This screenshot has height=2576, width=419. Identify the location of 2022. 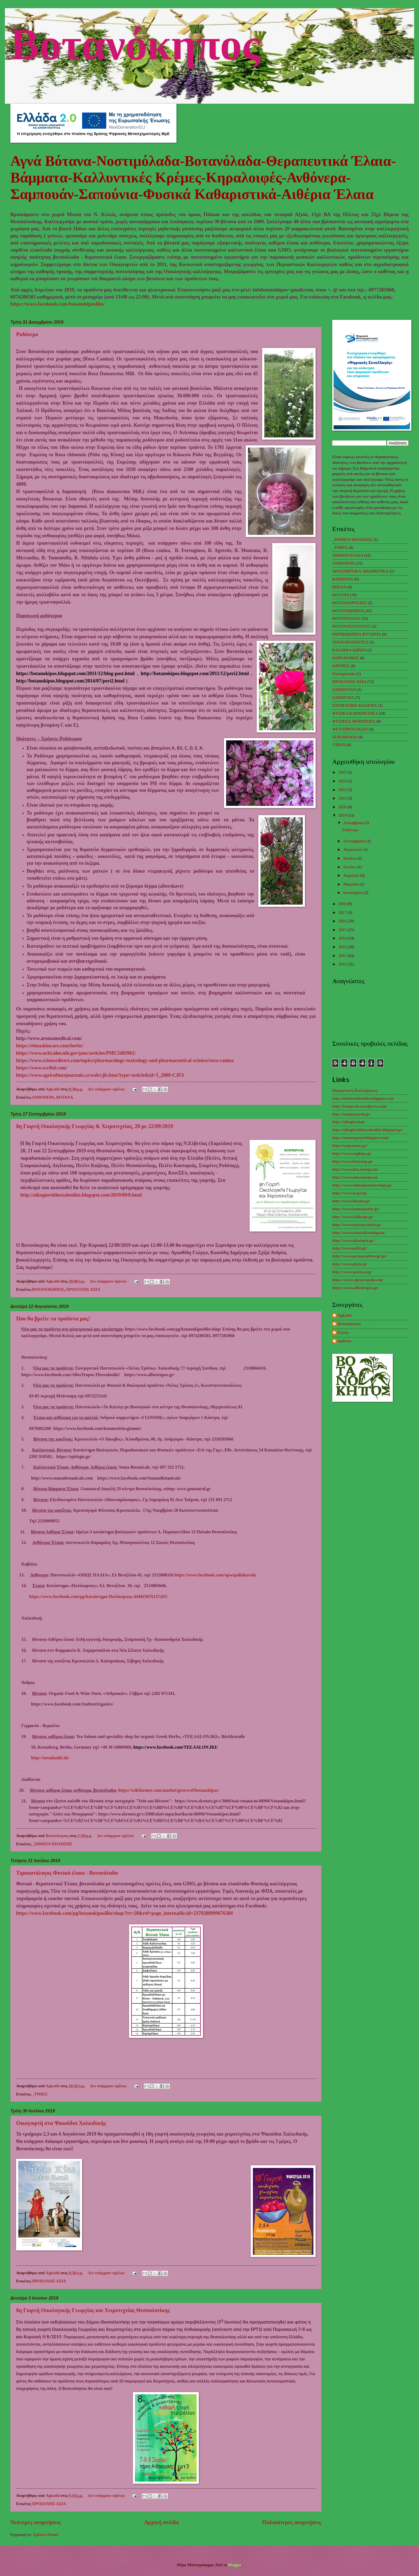
(343, 790).